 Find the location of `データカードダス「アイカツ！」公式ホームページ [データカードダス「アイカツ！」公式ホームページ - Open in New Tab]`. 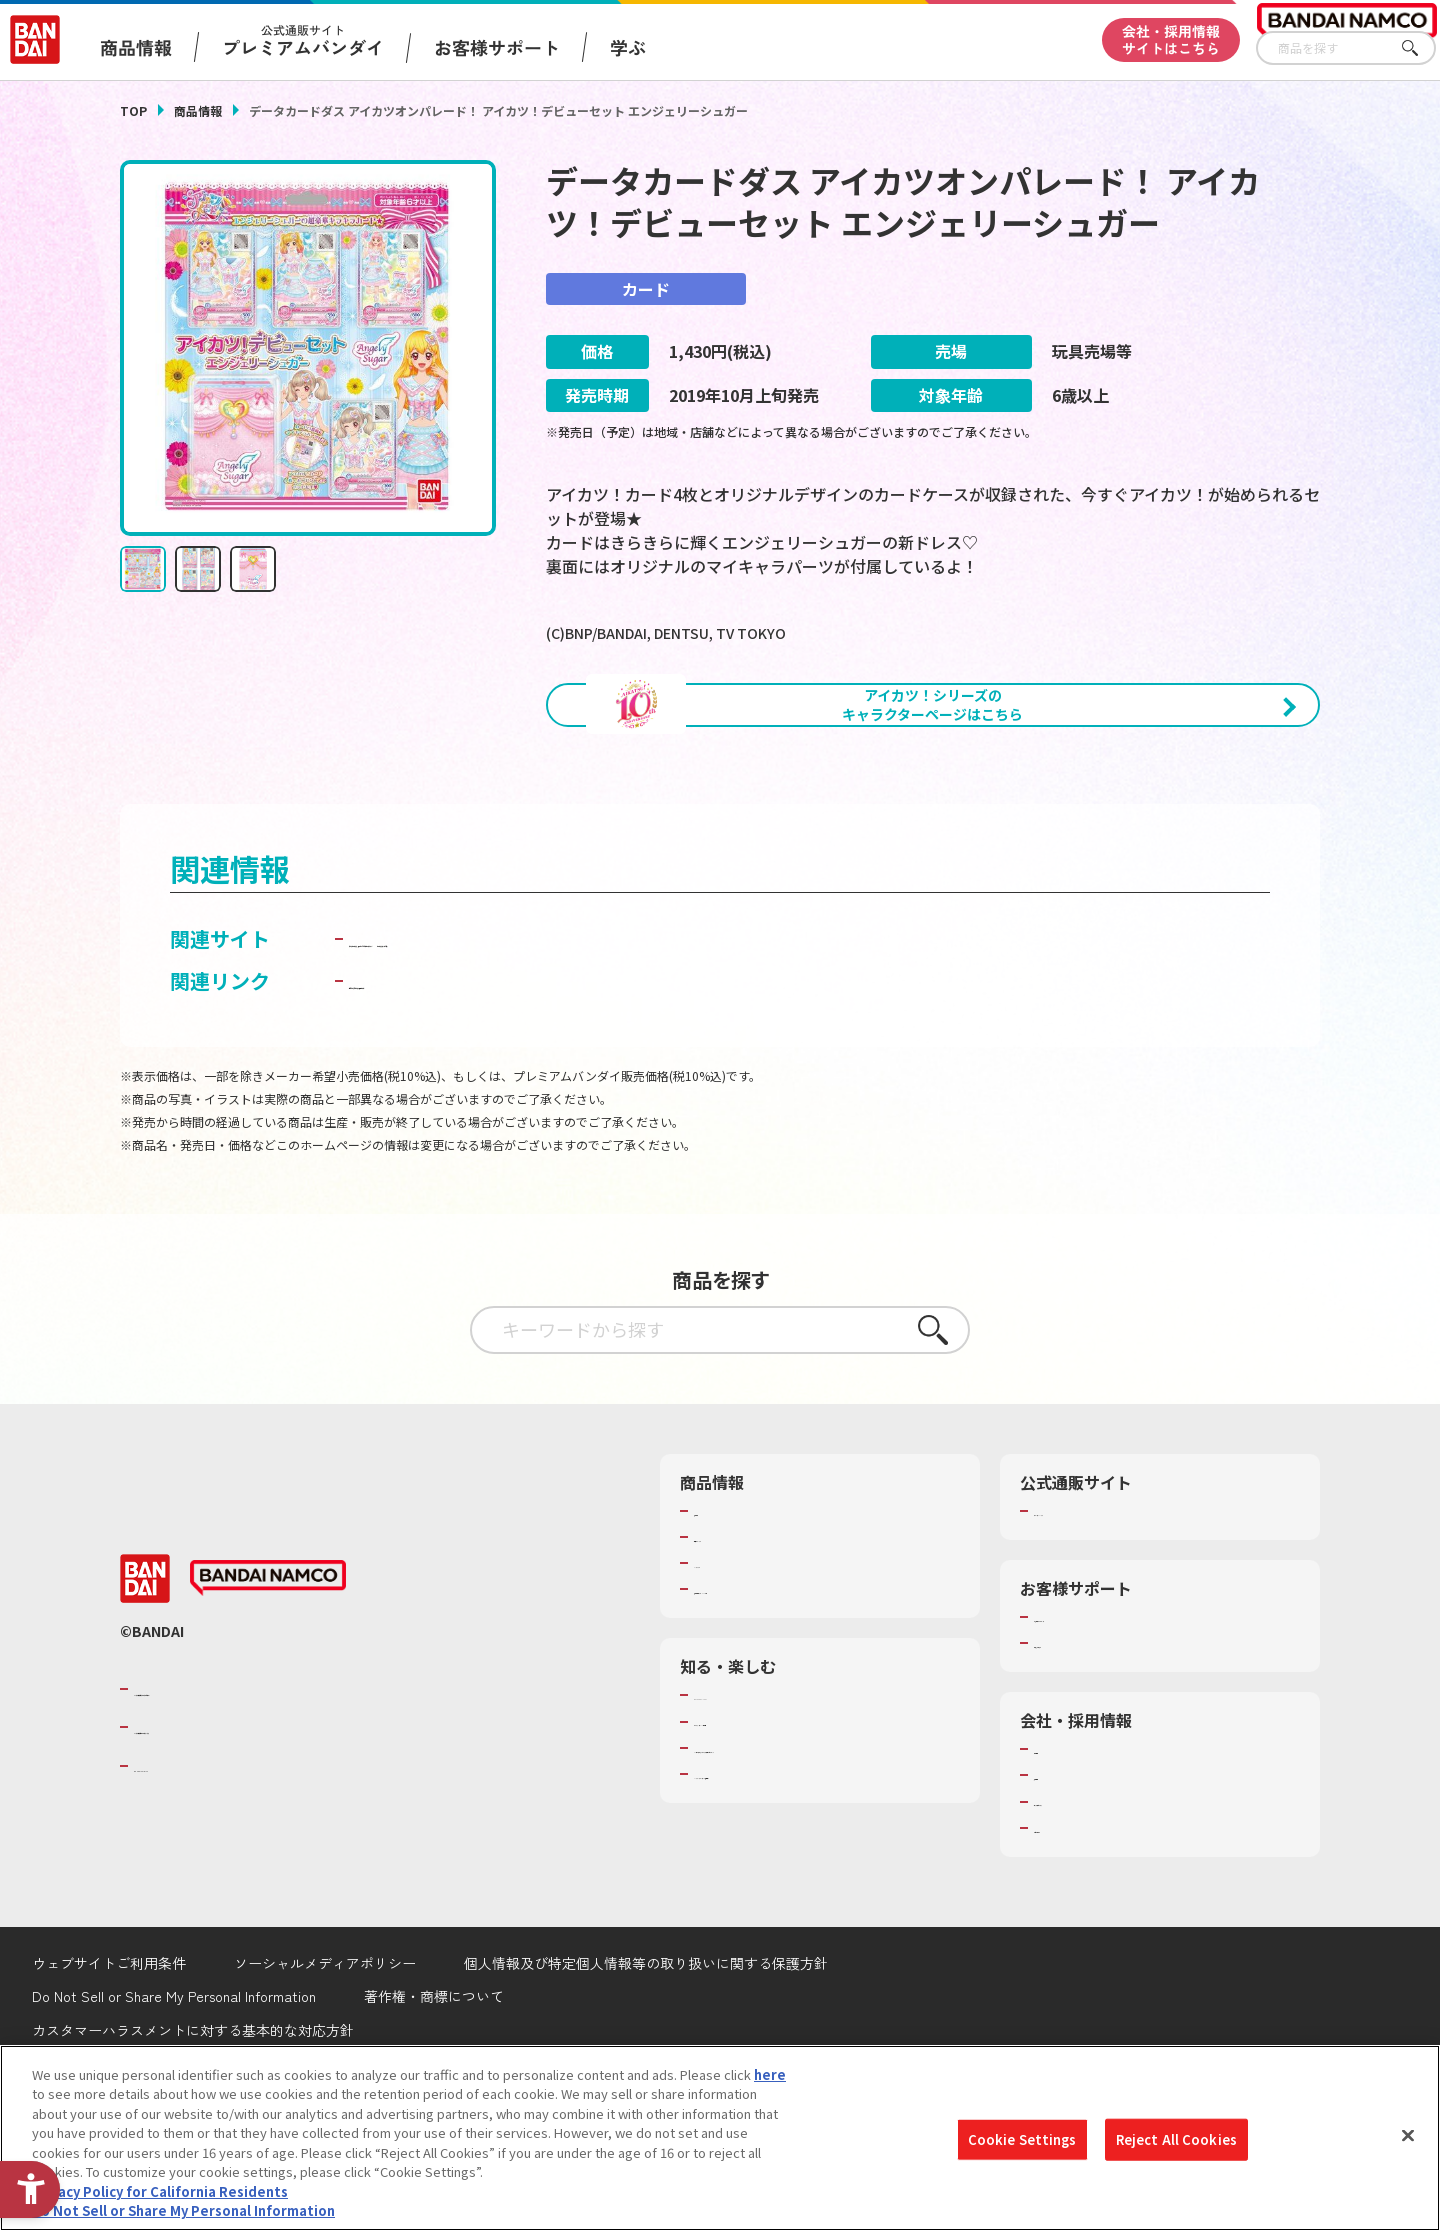

データカードダス「アイカツ！」公式ホームページ [データカードダス「アイカツ！」公式ホームページ - Open in New Tab] is located at coordinates (578, 1043).